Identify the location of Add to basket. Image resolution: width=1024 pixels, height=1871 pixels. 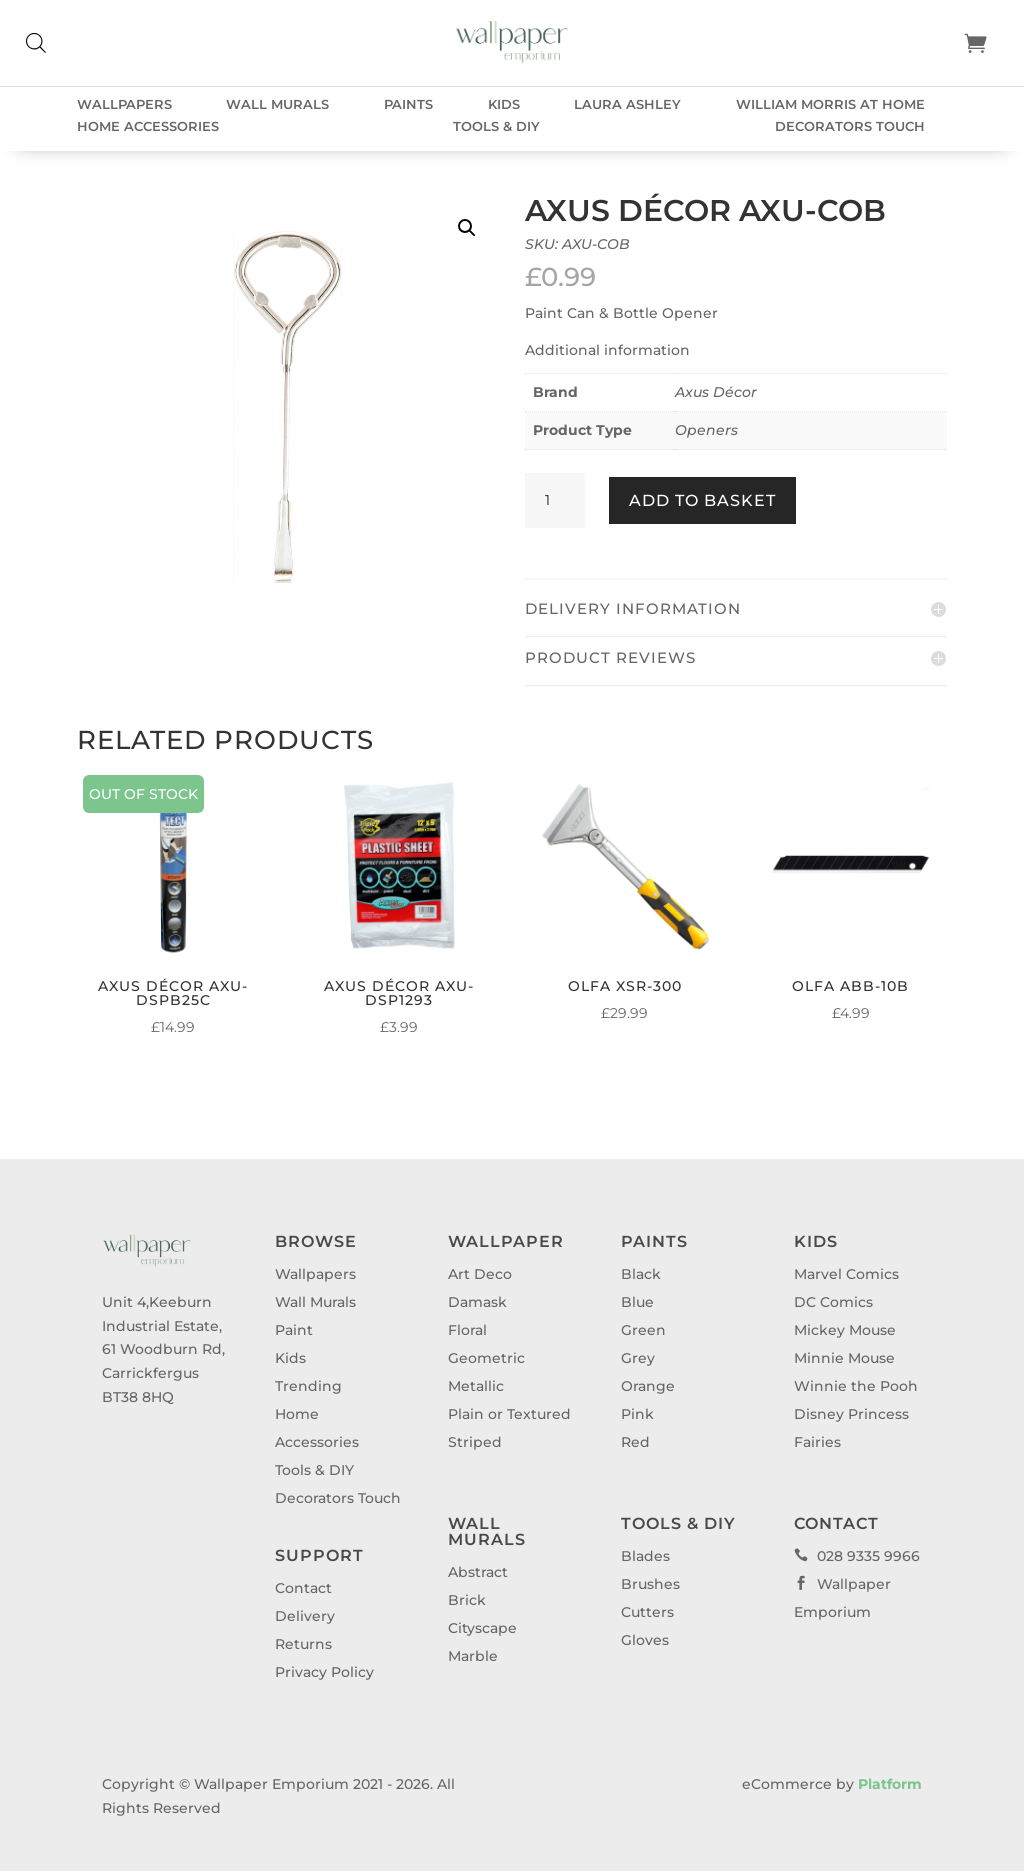
(702, 500).